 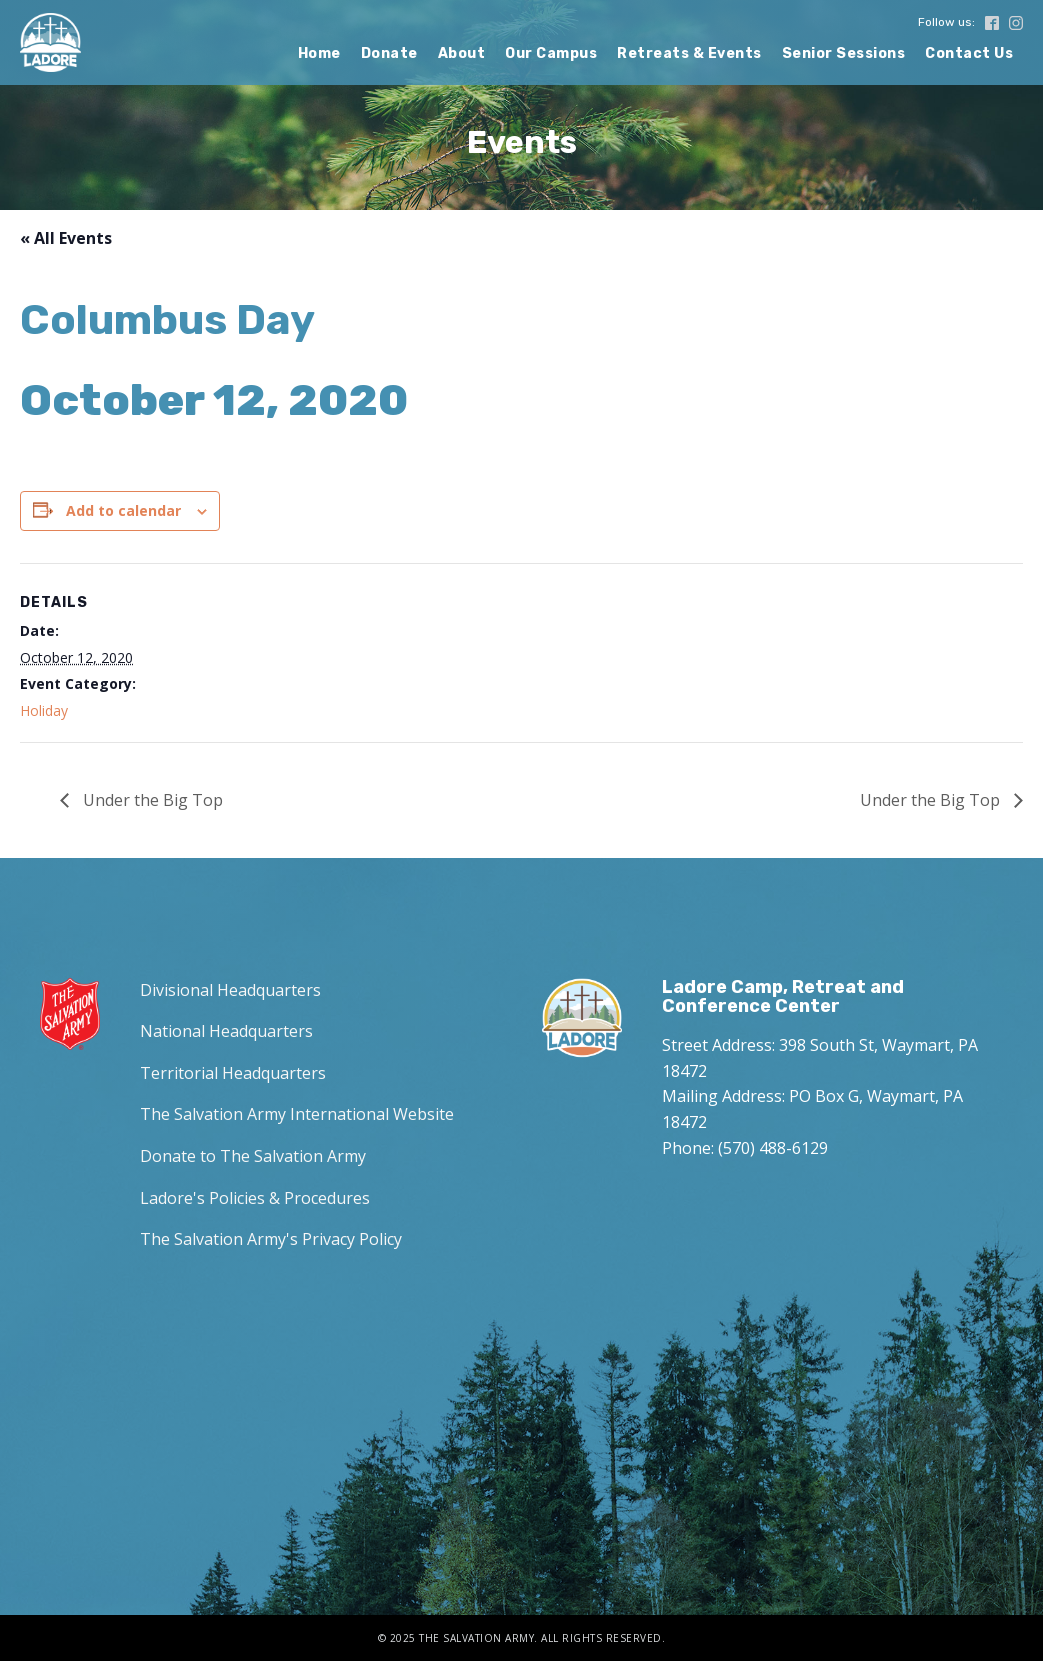 I want to click on Ladore's Policies & Procedures, so click(x=255, y=1198).